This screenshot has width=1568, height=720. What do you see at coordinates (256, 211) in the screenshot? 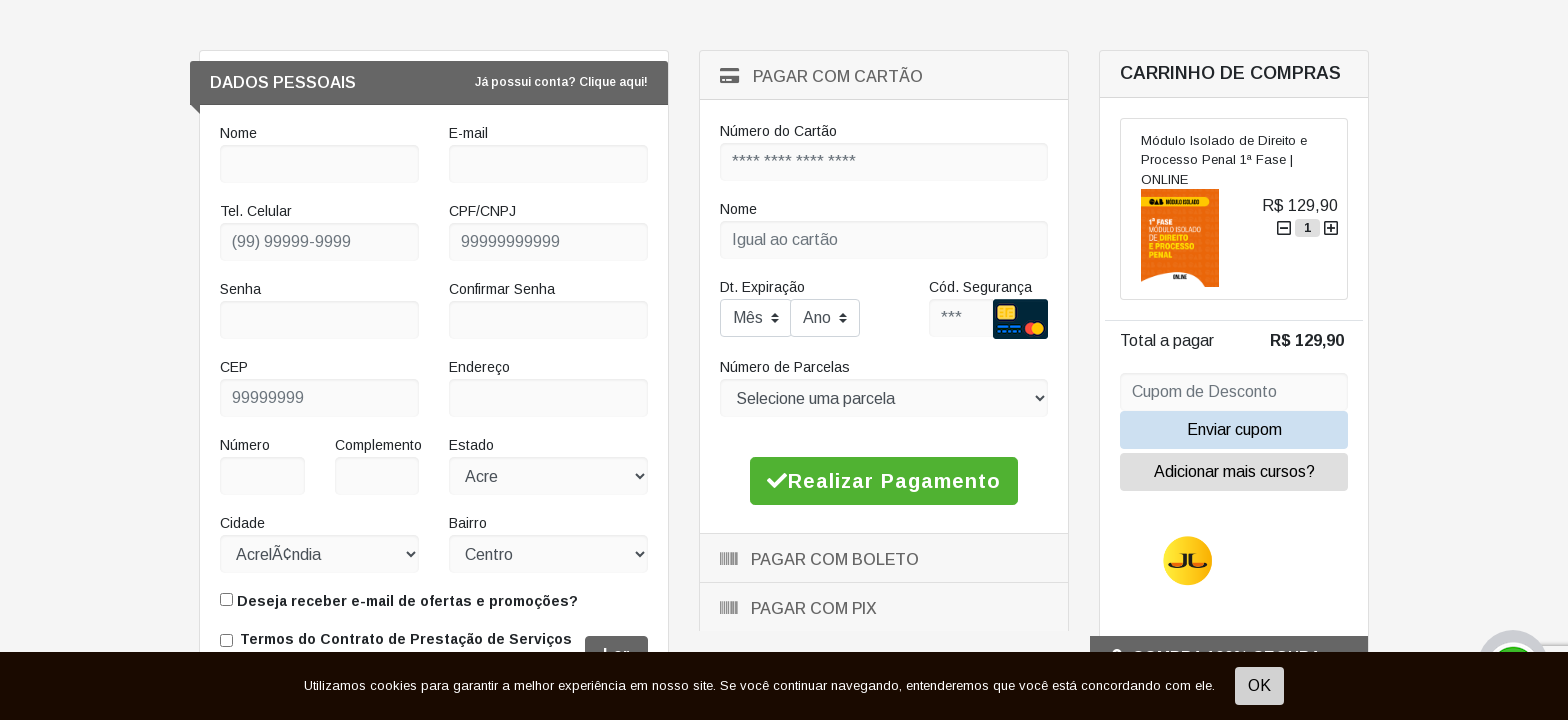
I see `Tel. Celular` at bounding box center [256, 211].